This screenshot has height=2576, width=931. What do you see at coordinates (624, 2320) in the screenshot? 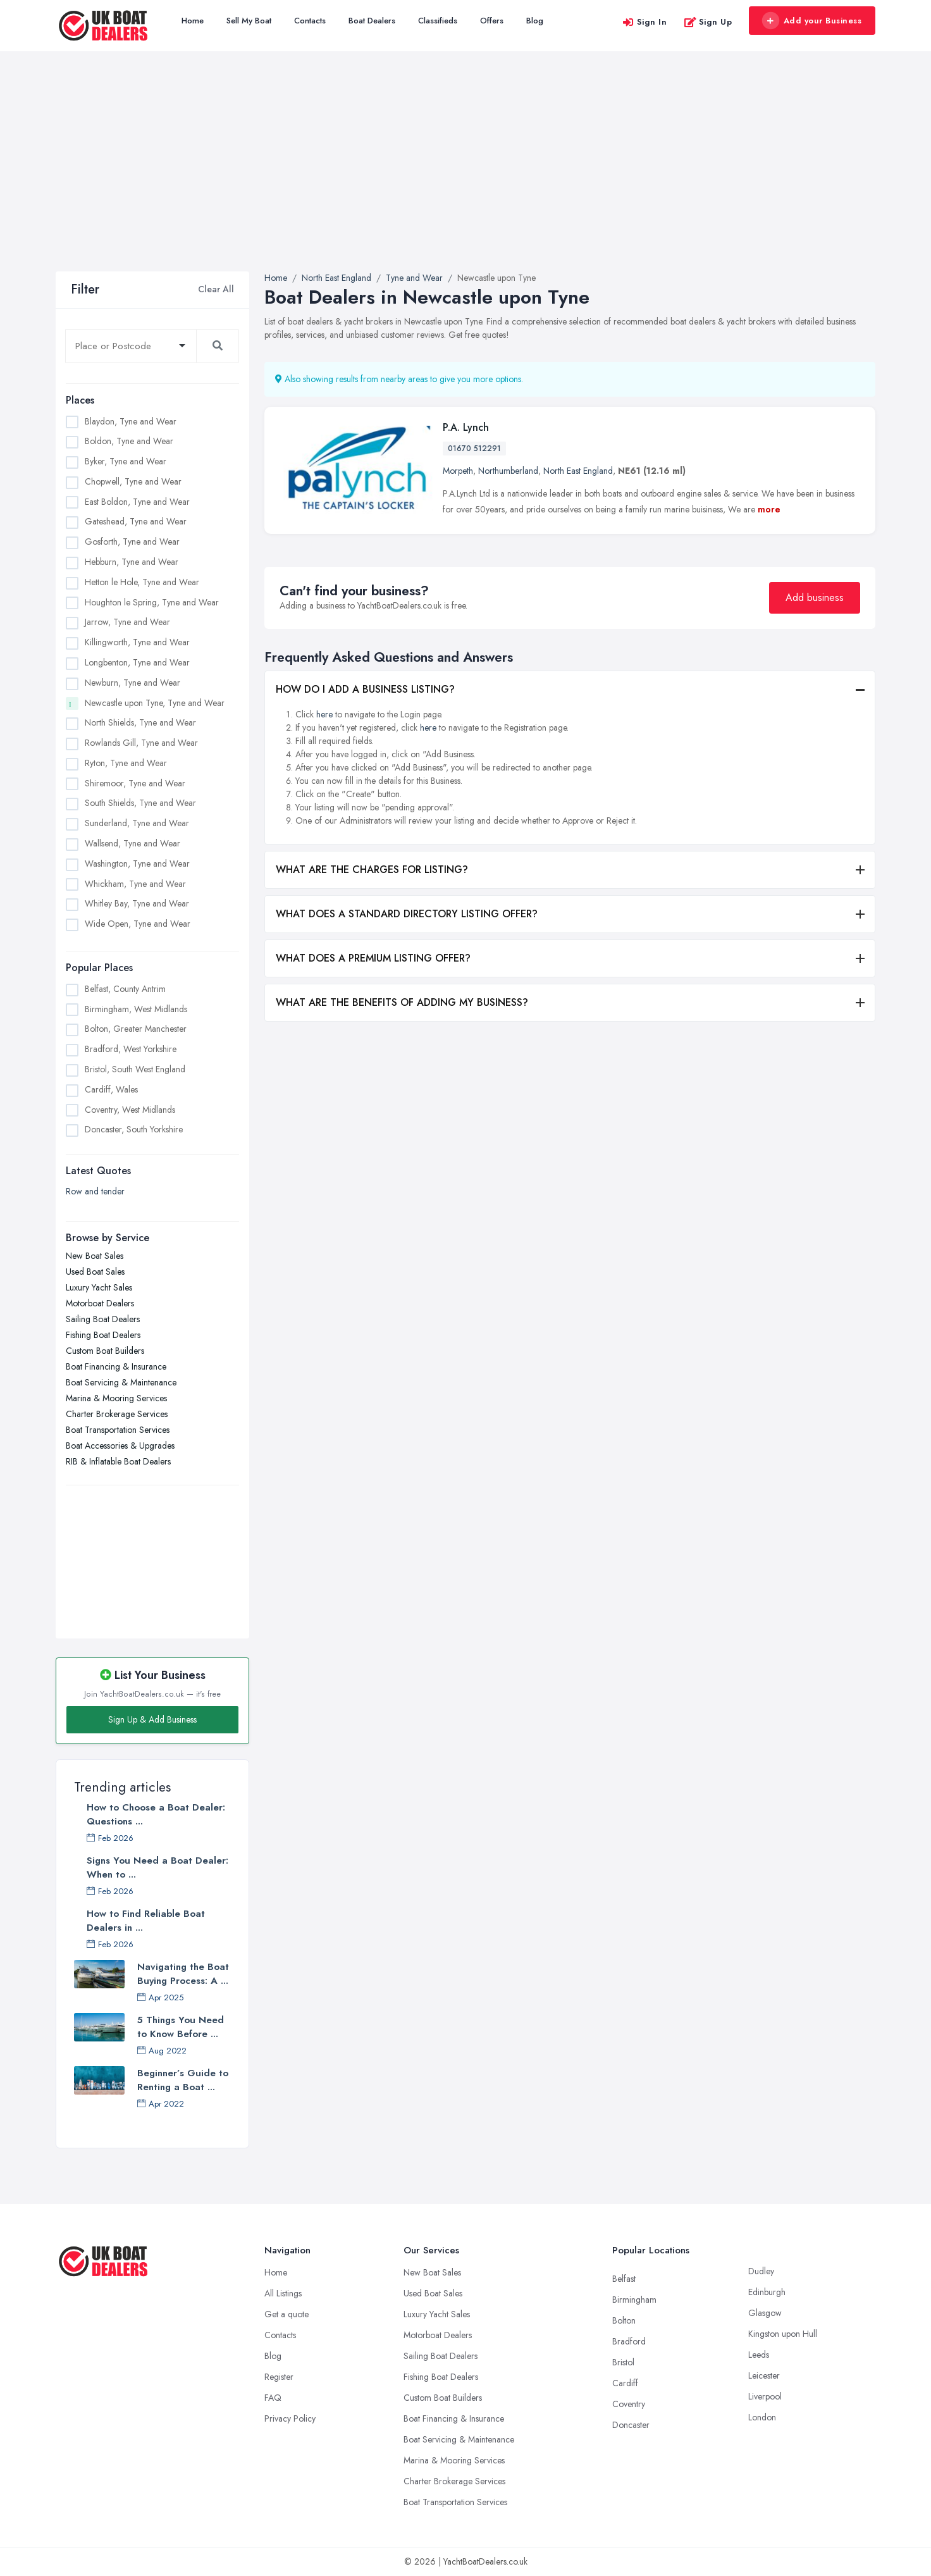
I see `Bolton` at bounding box center [624, 2320].